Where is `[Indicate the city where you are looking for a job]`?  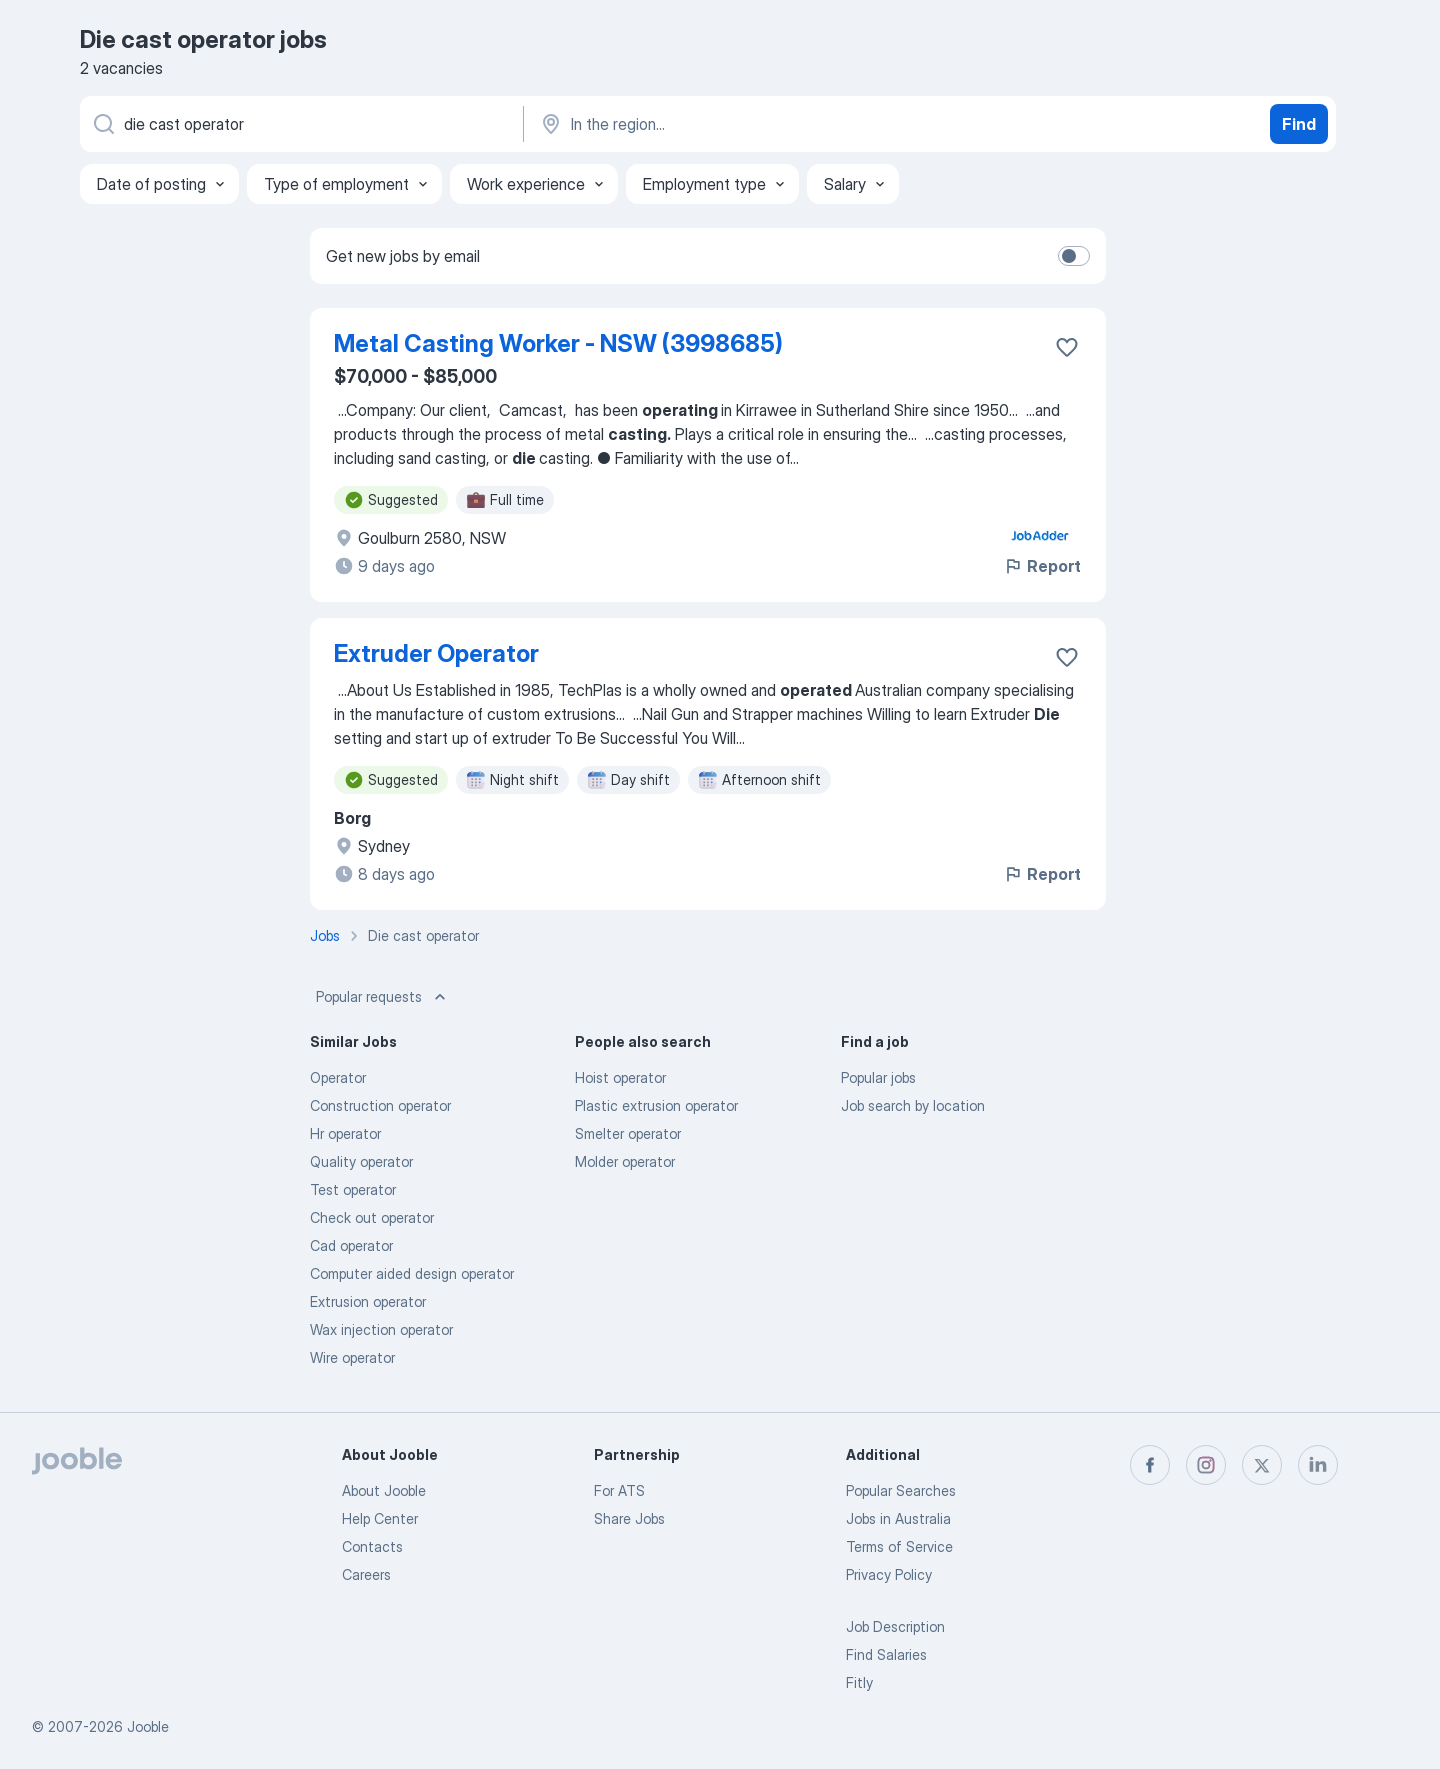 [Indicate the city where you are looking for a job] is located at coordinates (747, 124).